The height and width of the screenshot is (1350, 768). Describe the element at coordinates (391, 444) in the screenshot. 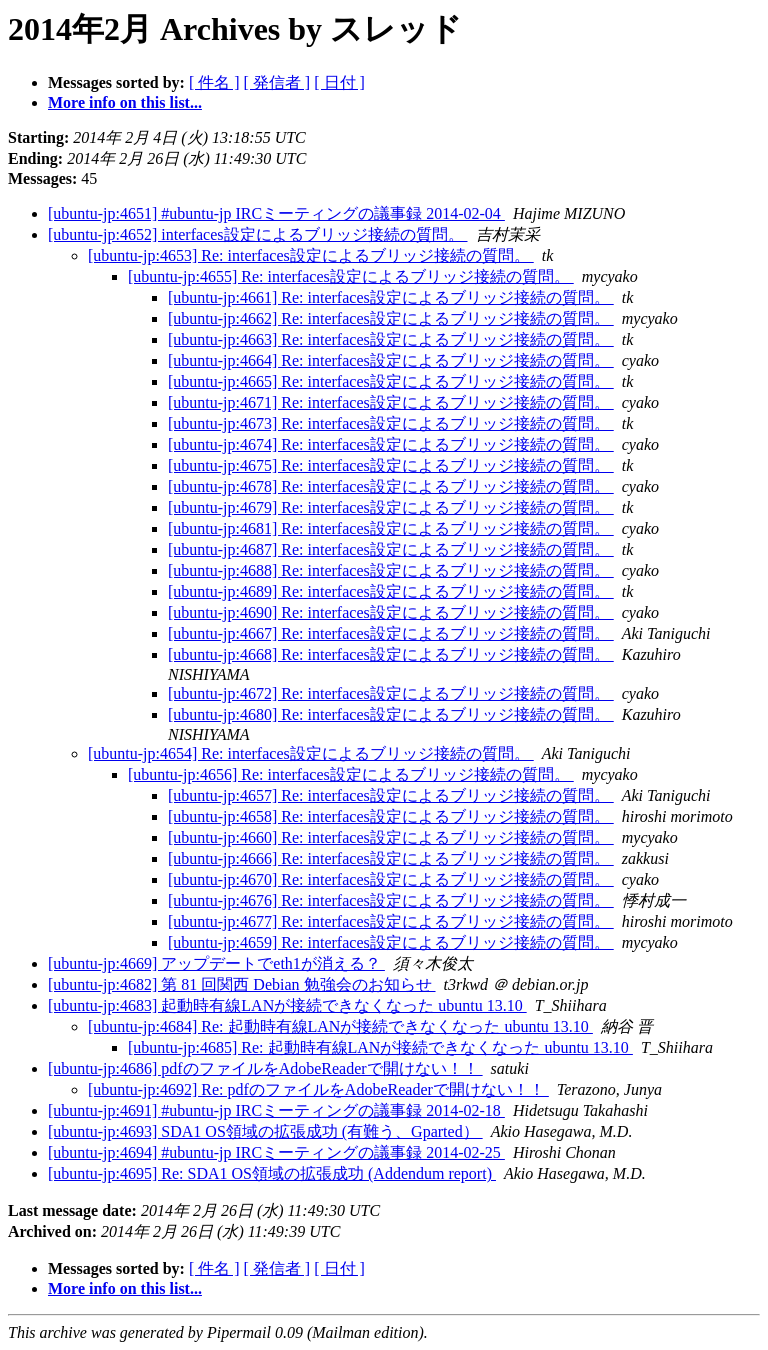

I see `[ubuntu-jp:4674] Re: interfaces設定によるブリッジ接続の質問。` at that location.